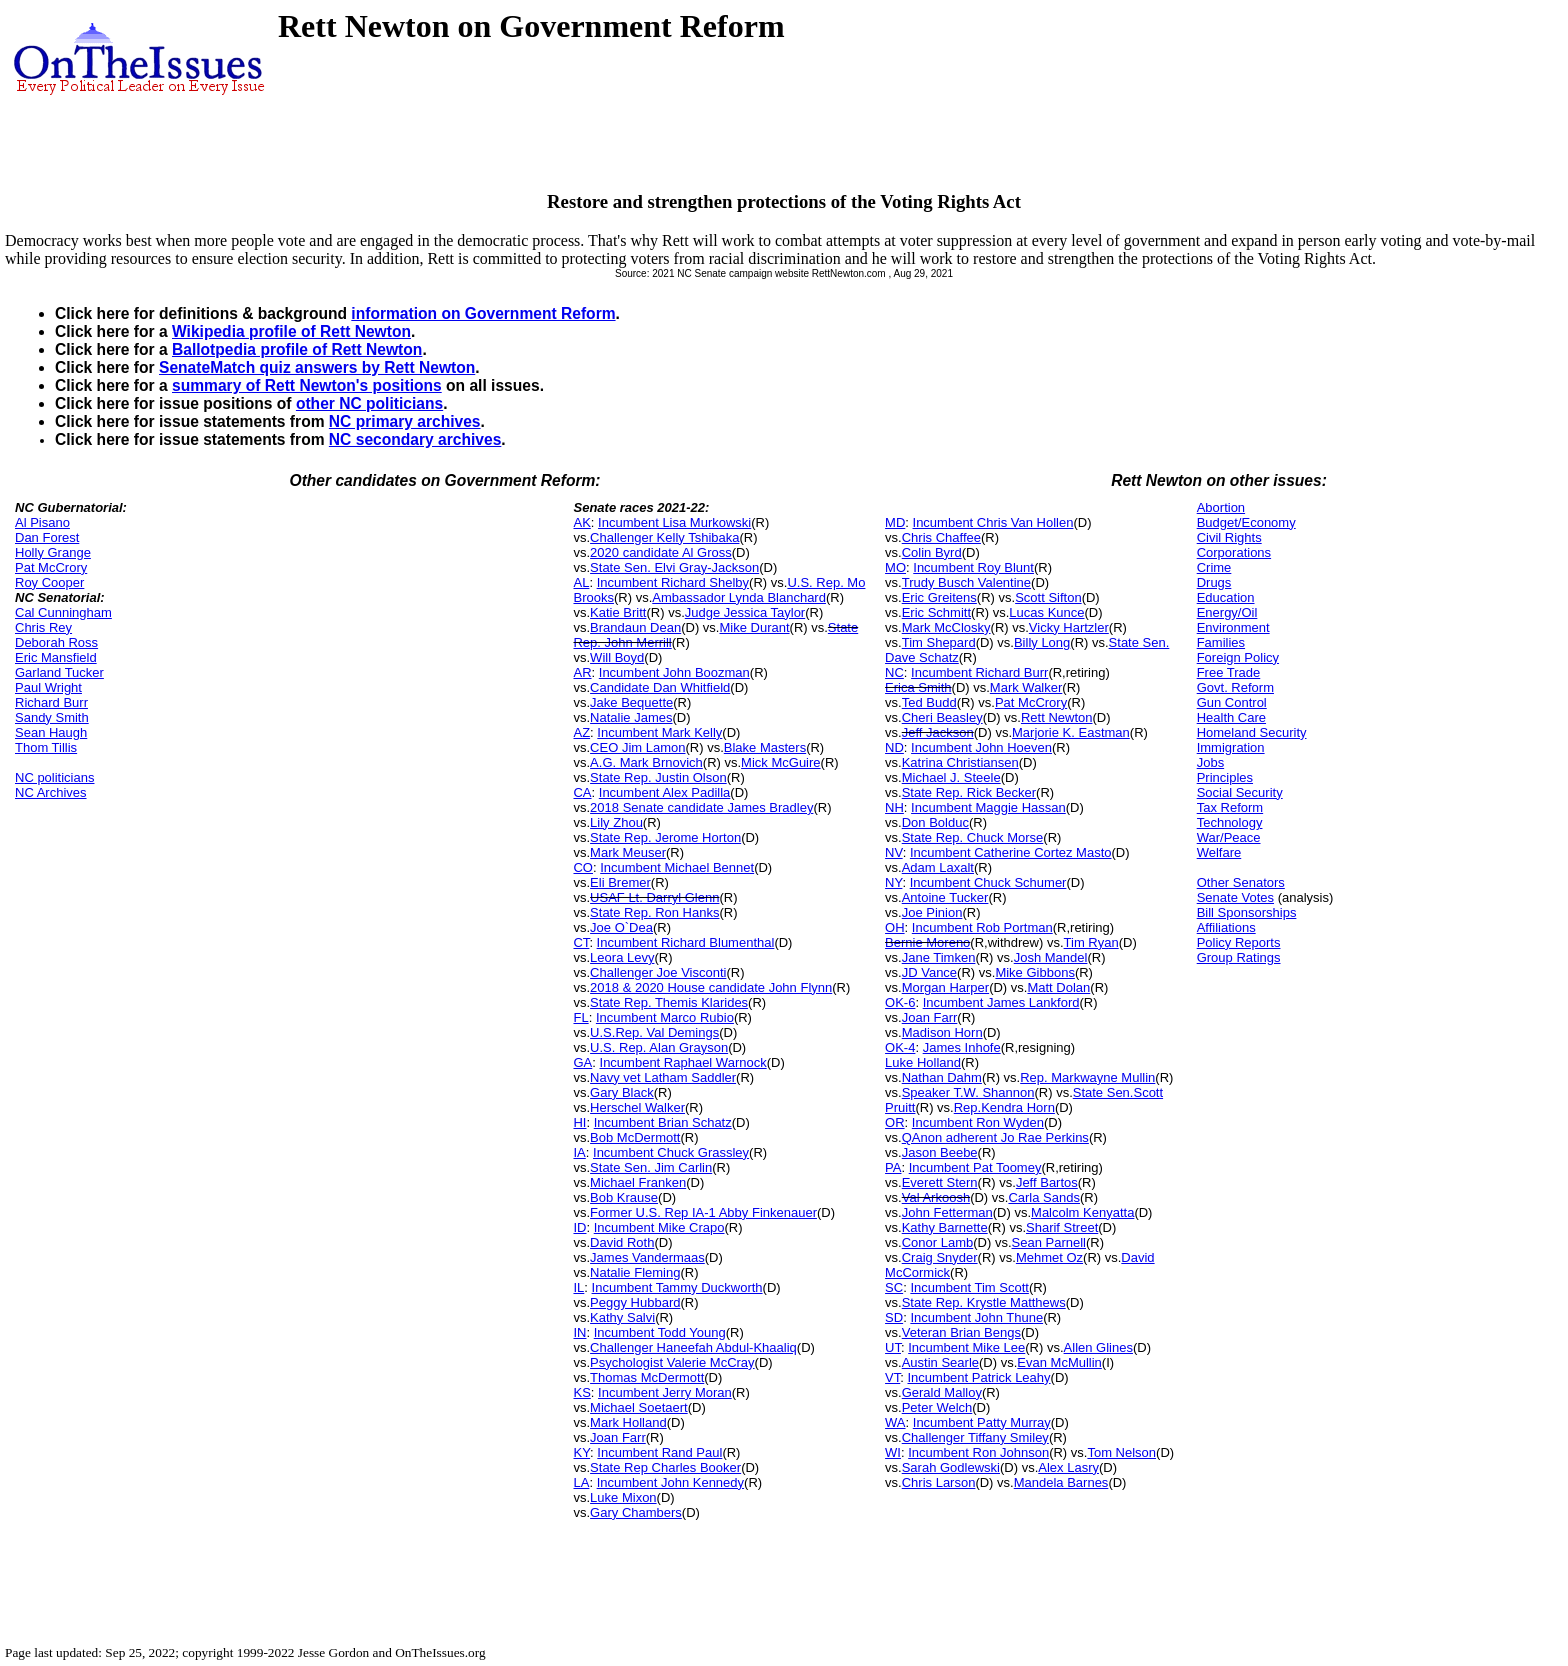 The image size is (1568, 1666). I want to click on Ambassador Lynda Blanchard, so click(739, 597).